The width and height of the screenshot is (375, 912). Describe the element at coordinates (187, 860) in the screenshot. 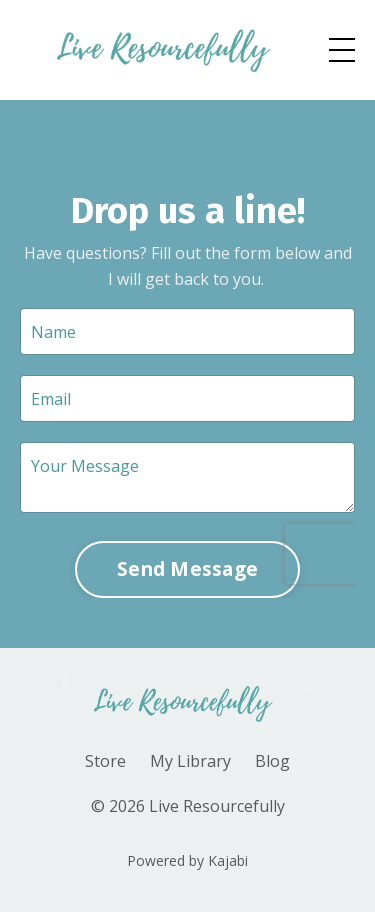

I see `Powered by Kajabi` at that location.